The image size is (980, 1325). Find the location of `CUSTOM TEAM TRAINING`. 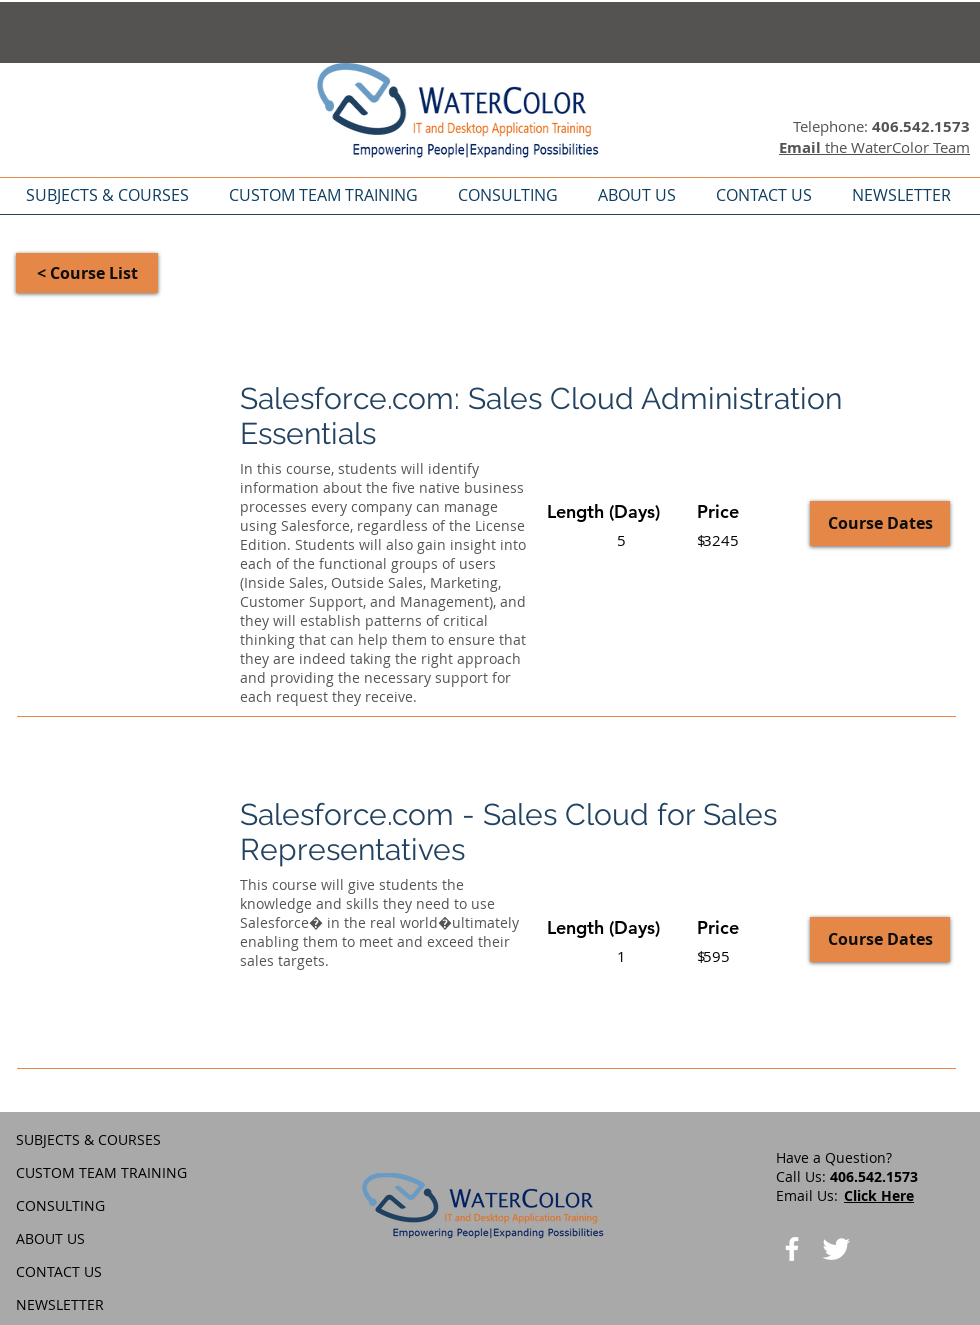

CUSTOM TEAM TRAINING is located at coordinates (101, 1172).